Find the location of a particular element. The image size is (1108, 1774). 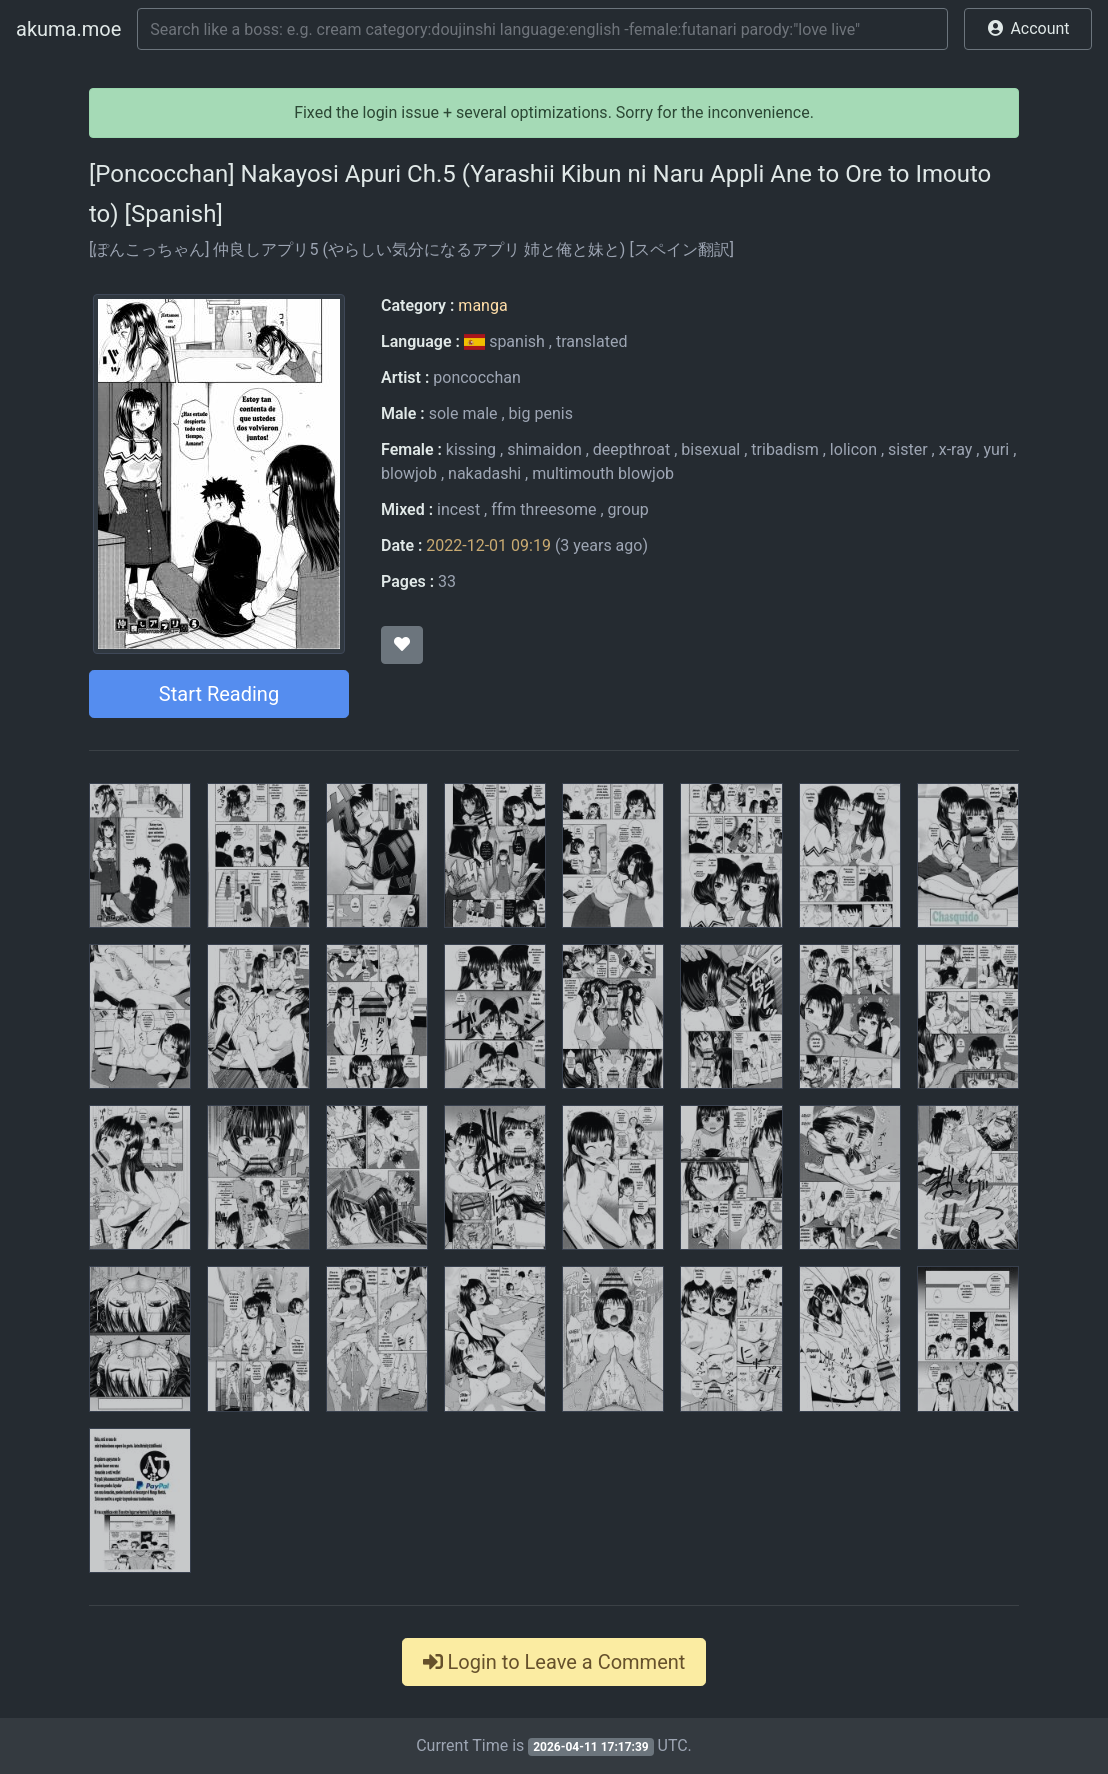

blowjob is located at coordinates (409, 473).